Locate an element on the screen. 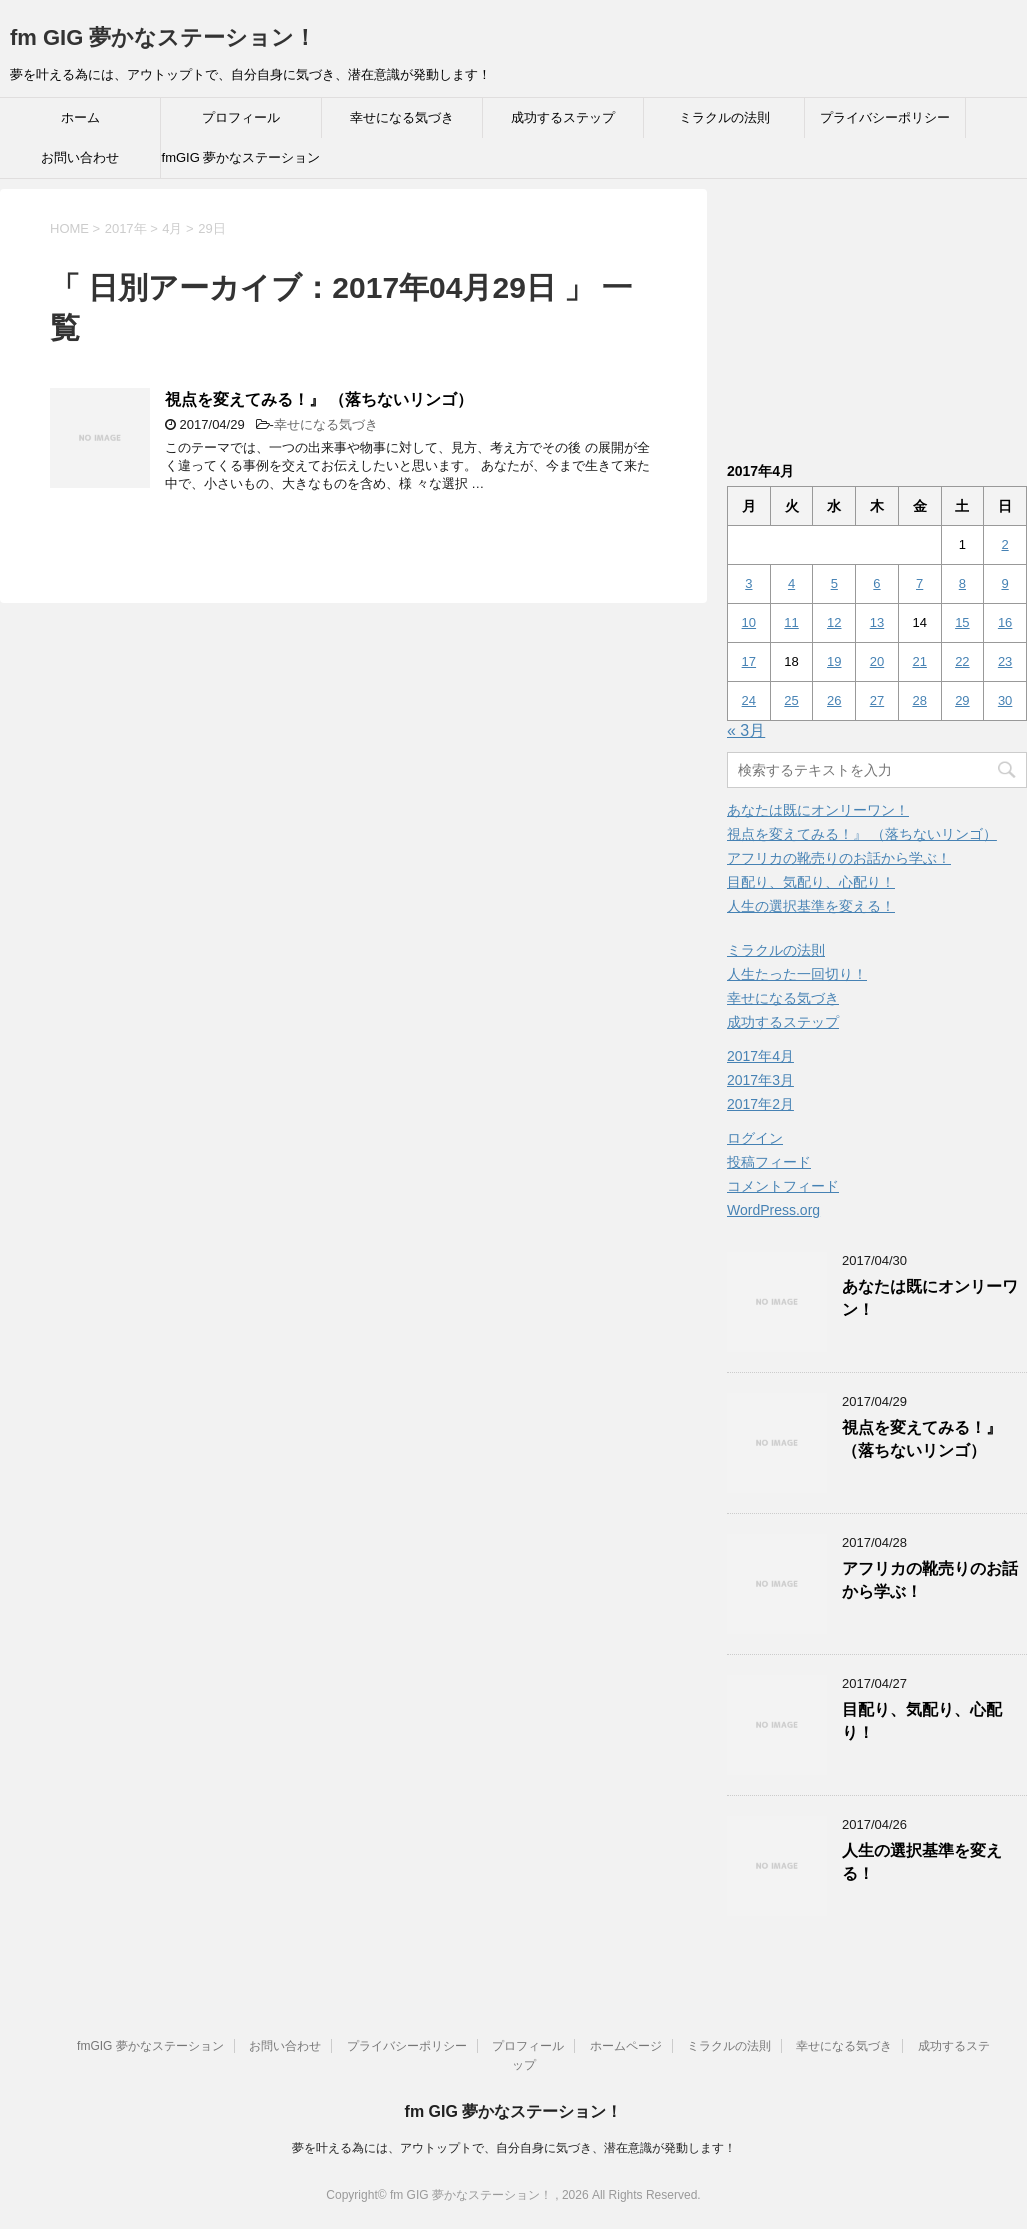  25 [2017年4月25日 に投稿を公開] is located at coordinates (791, 700).